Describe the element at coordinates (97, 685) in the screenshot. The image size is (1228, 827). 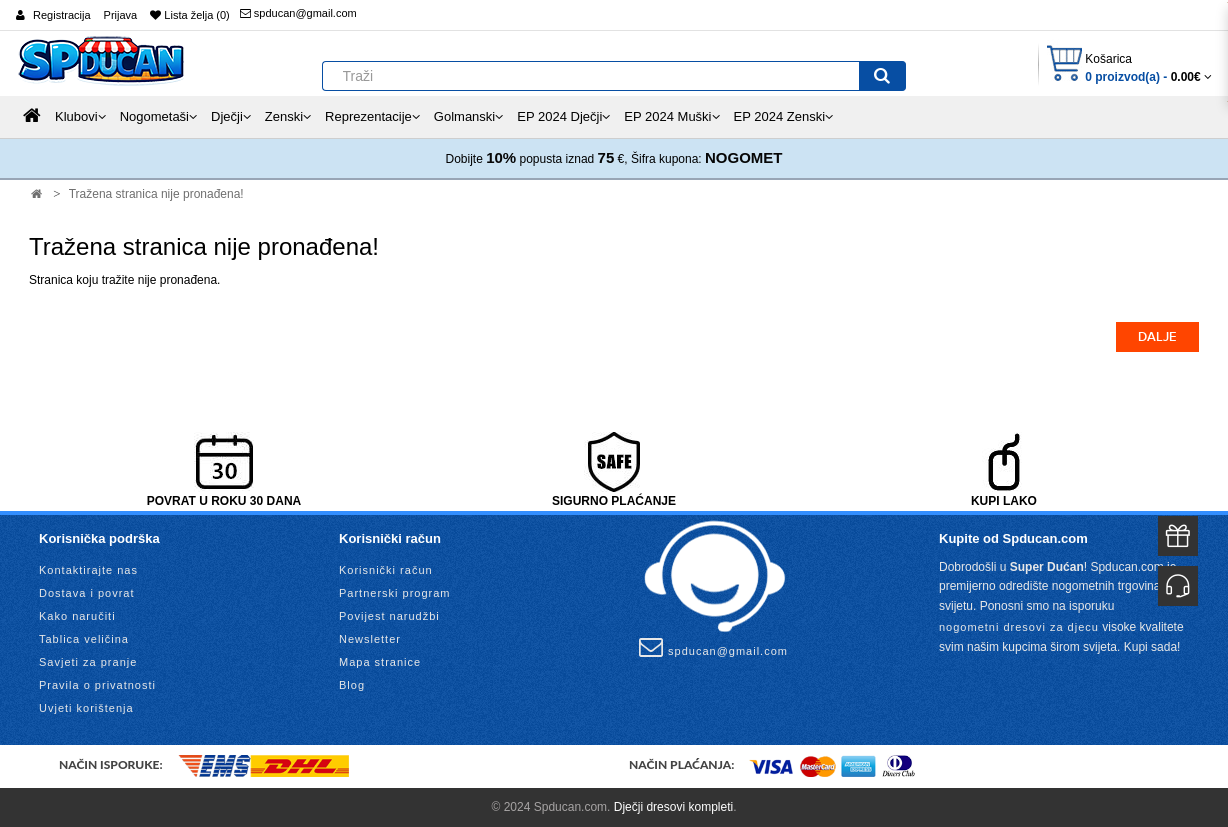
I see `Pravila o privatnosti` at that location.